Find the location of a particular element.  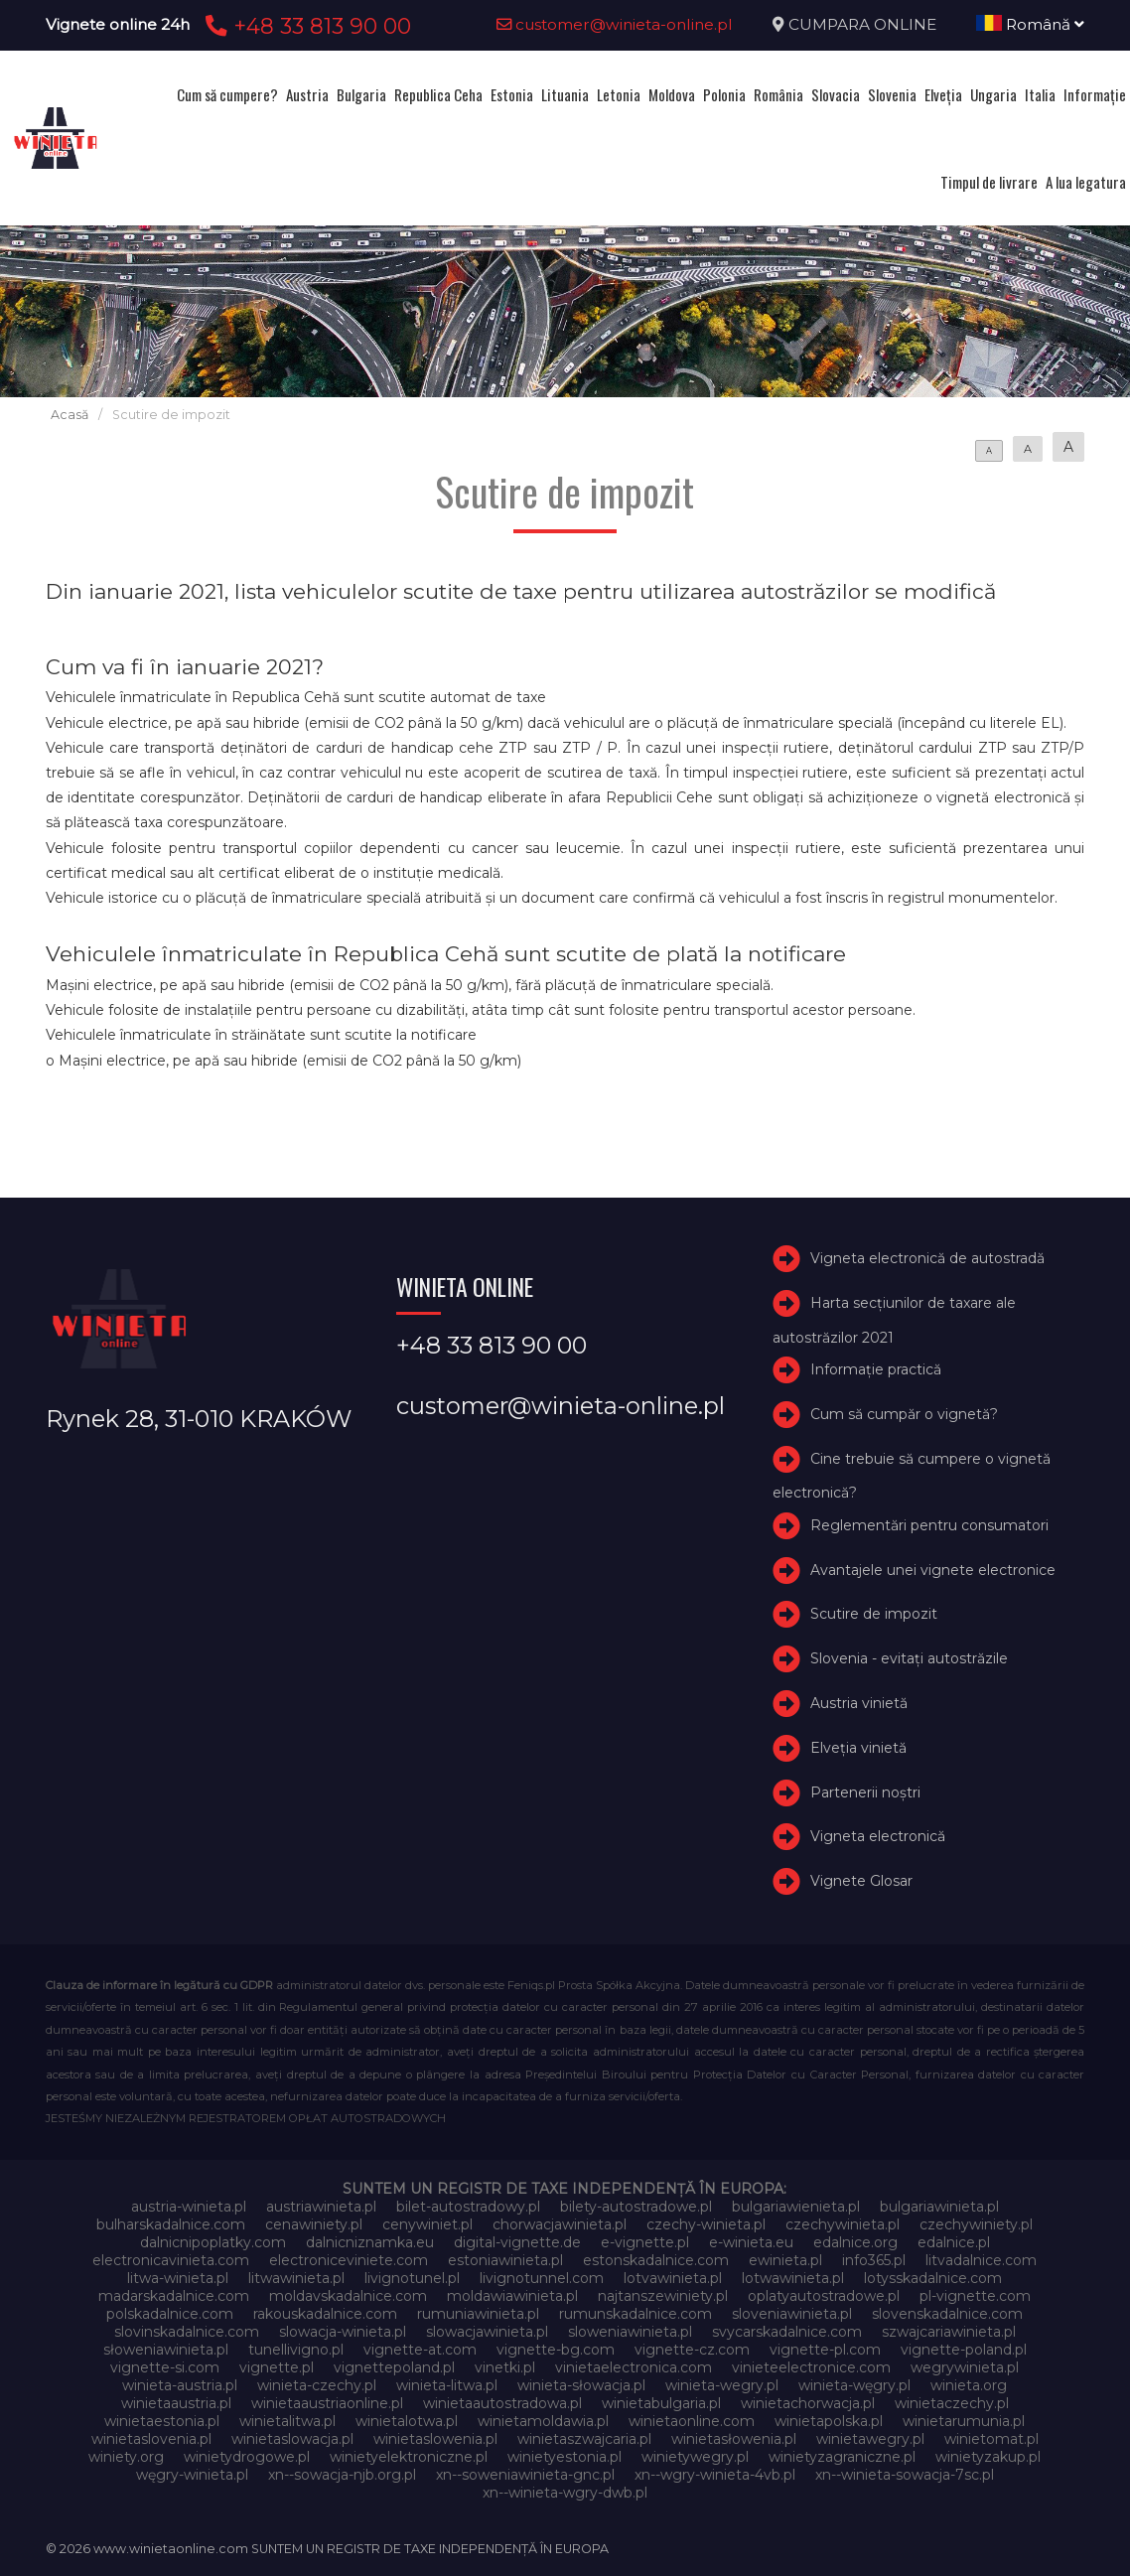

madarskadalnice.com is located at coordinates (173, 2296).